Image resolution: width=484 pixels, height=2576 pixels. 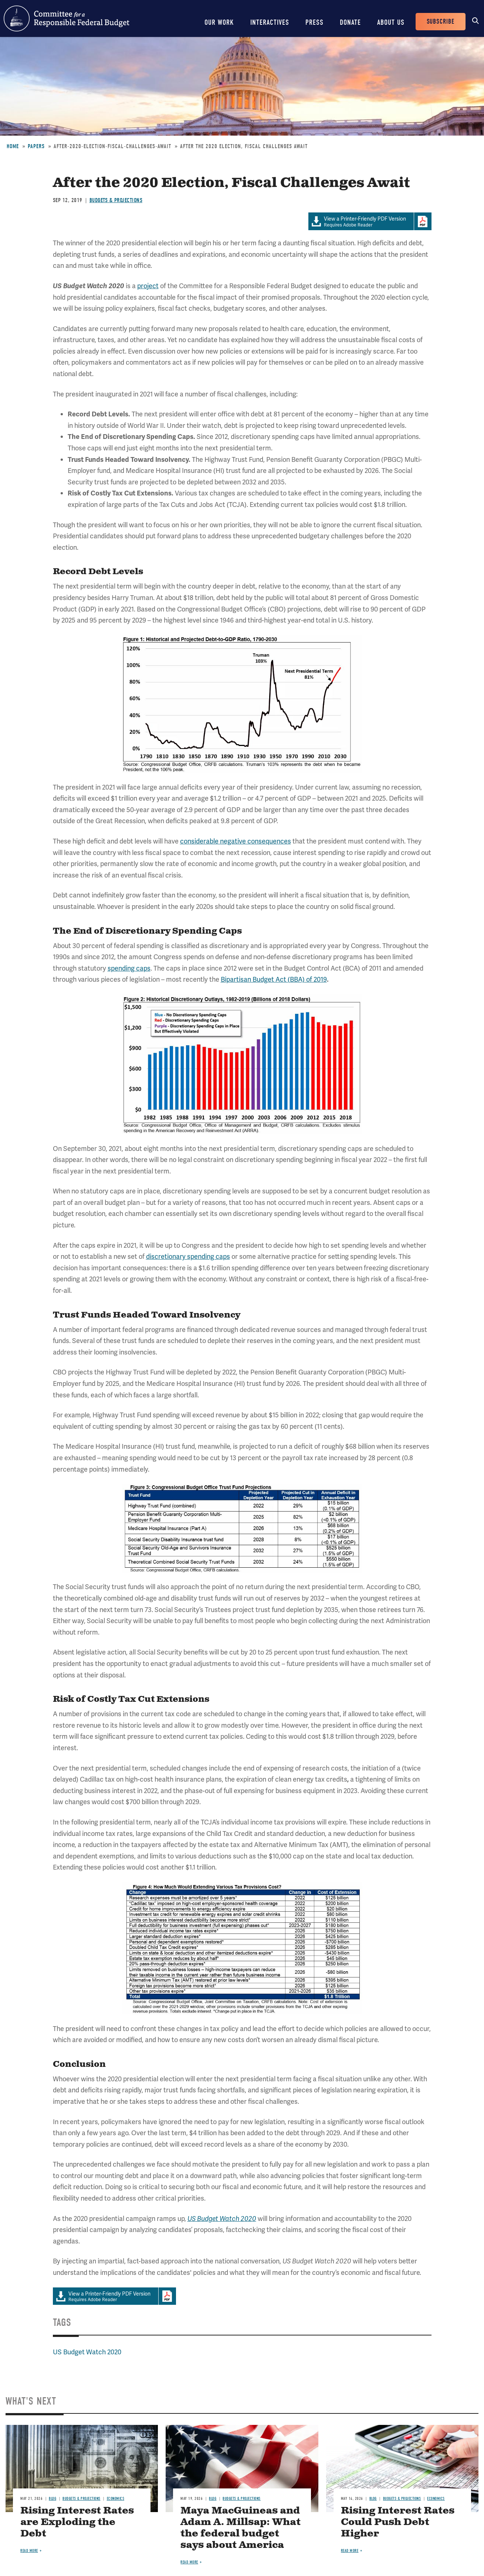 What do you see at coordinates (66, 18) in the screenshot?
I see `Committee for a Responsible Federal Budget` at bounding box center [66, 18].